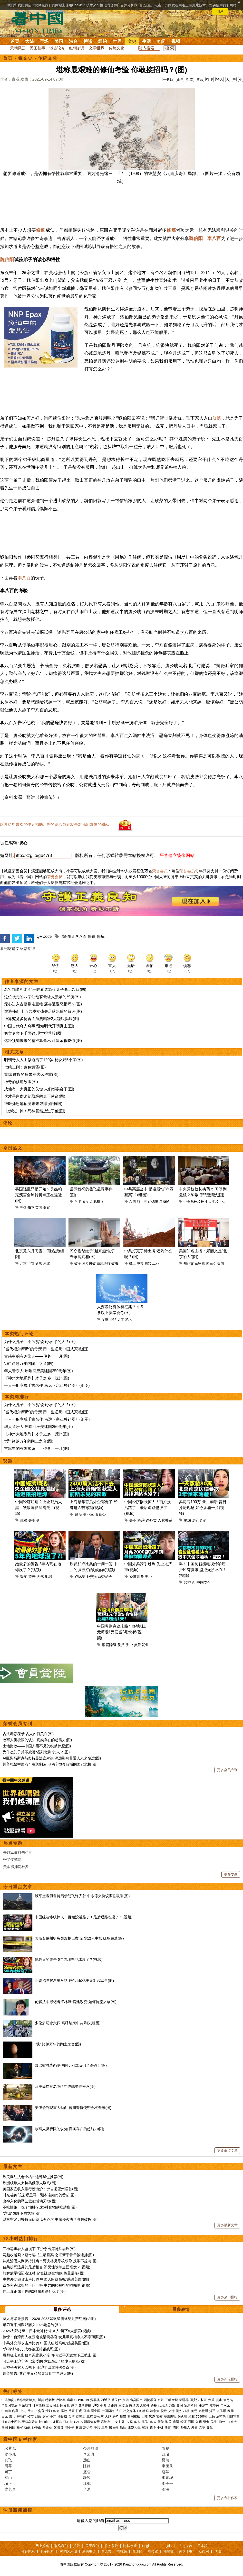  What do you see at coordinates (155, 1263) in the screenshot?
I see `工业` at bounding box center [155, 1263].